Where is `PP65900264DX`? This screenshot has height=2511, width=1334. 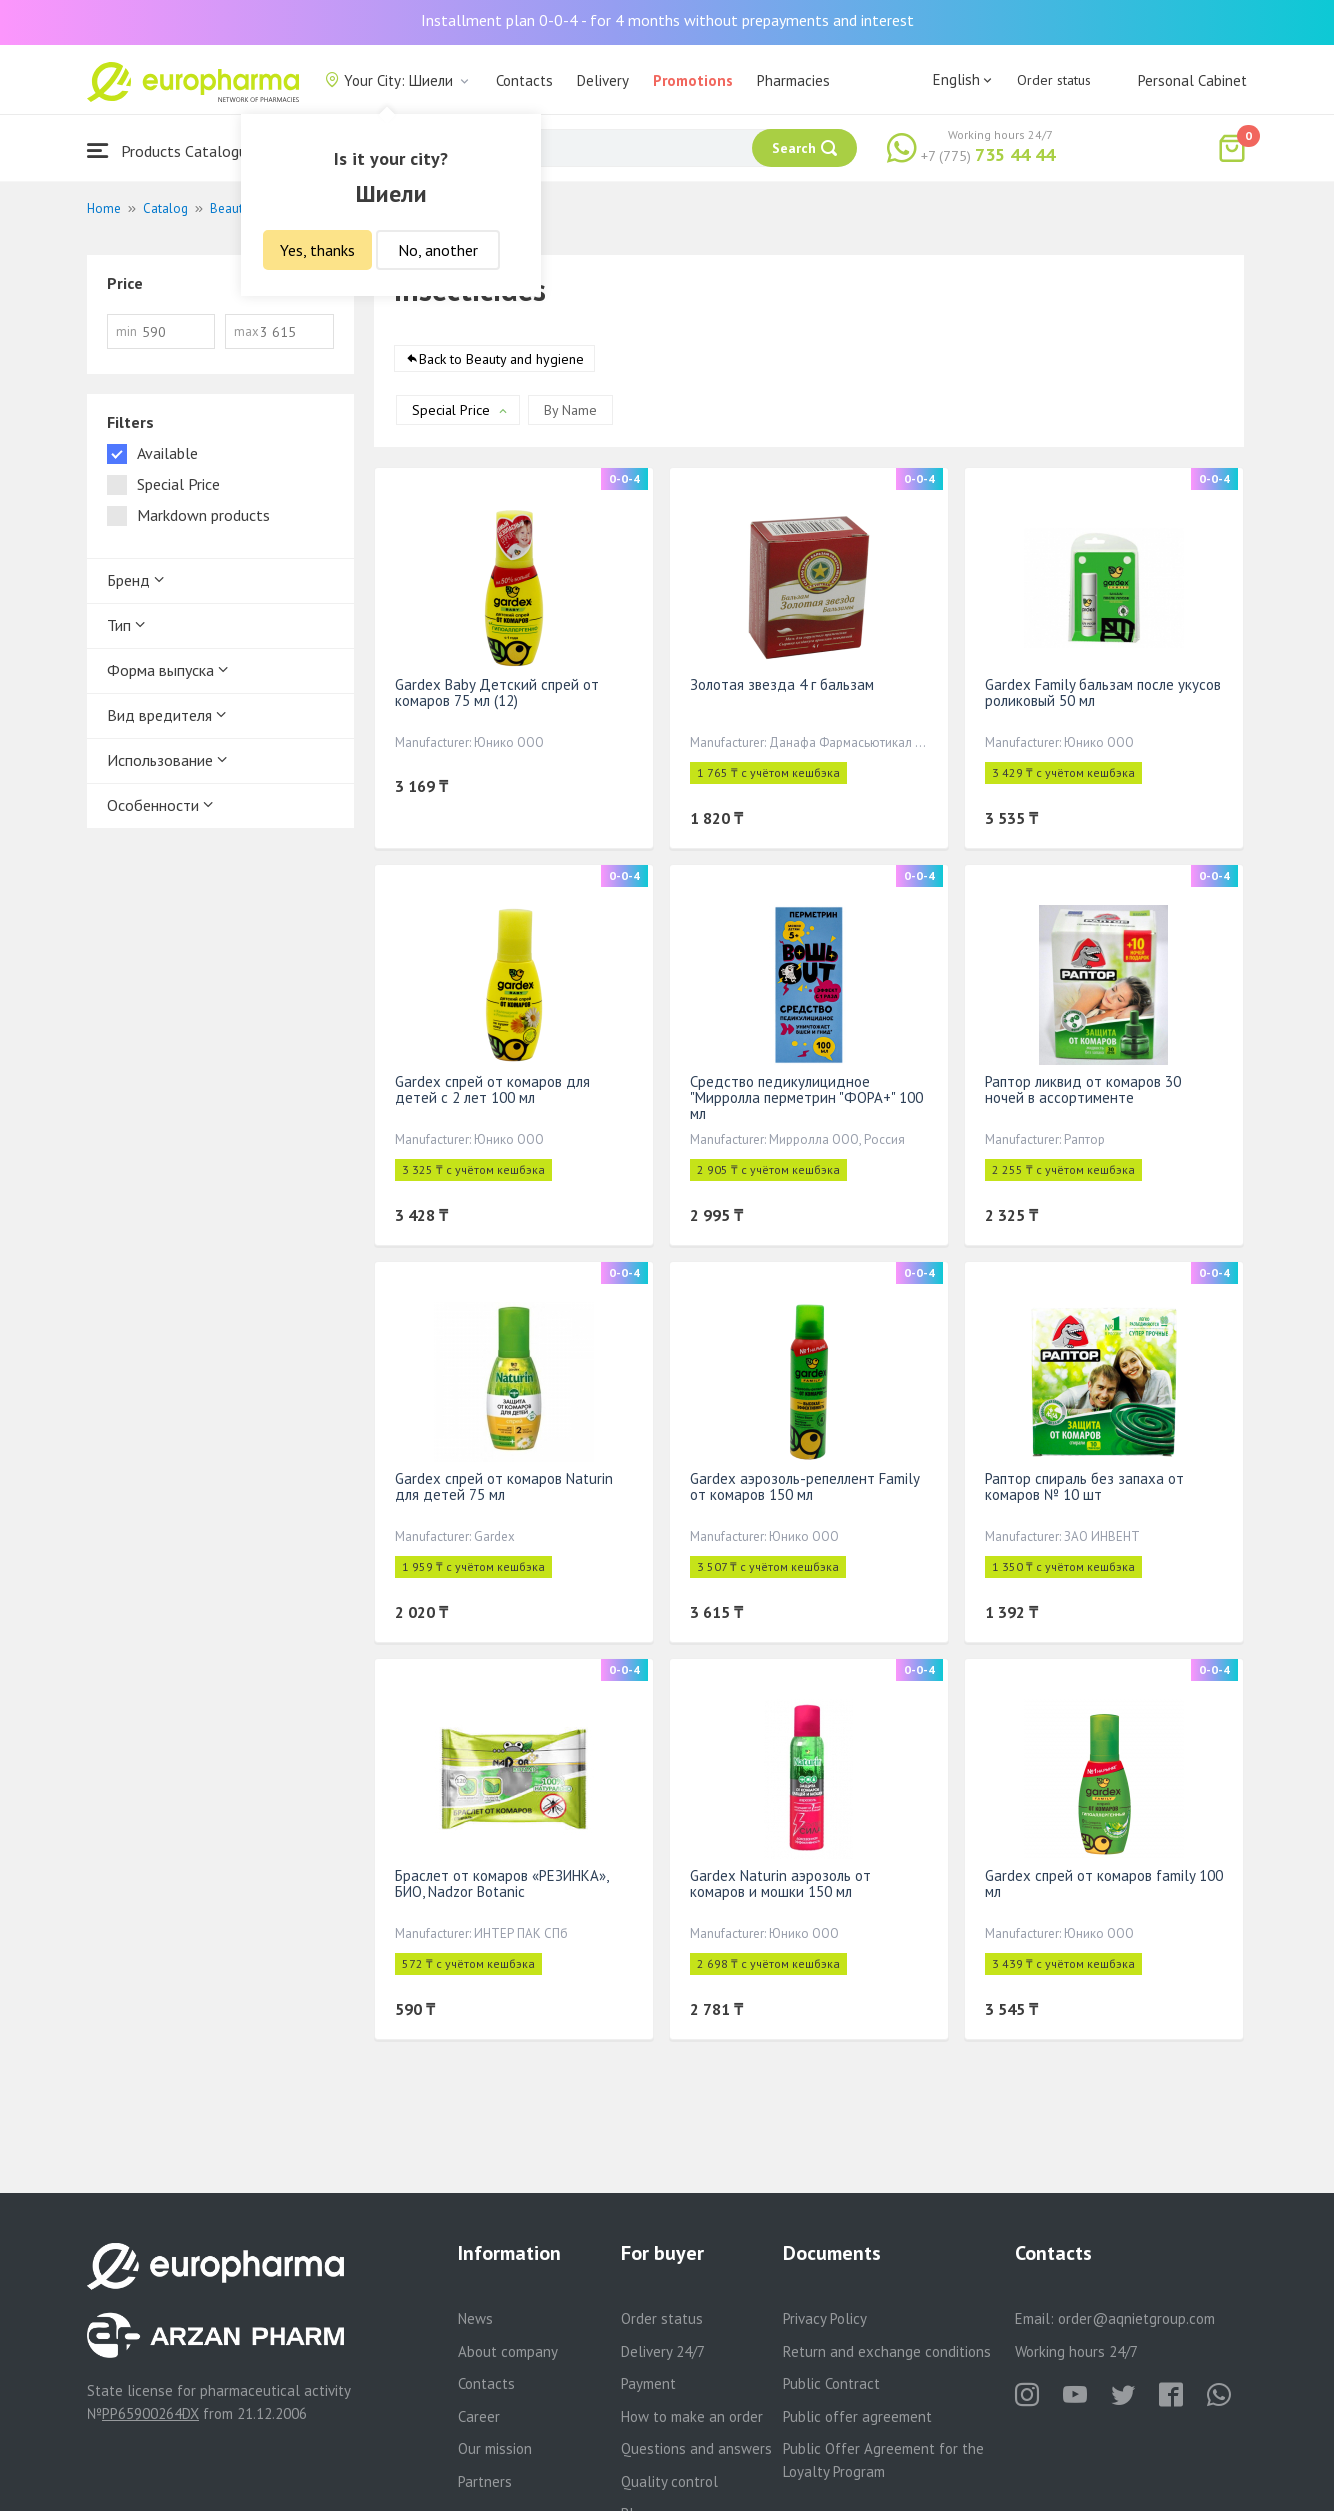
PP65900264DX is located at coordinates (150, 2413).